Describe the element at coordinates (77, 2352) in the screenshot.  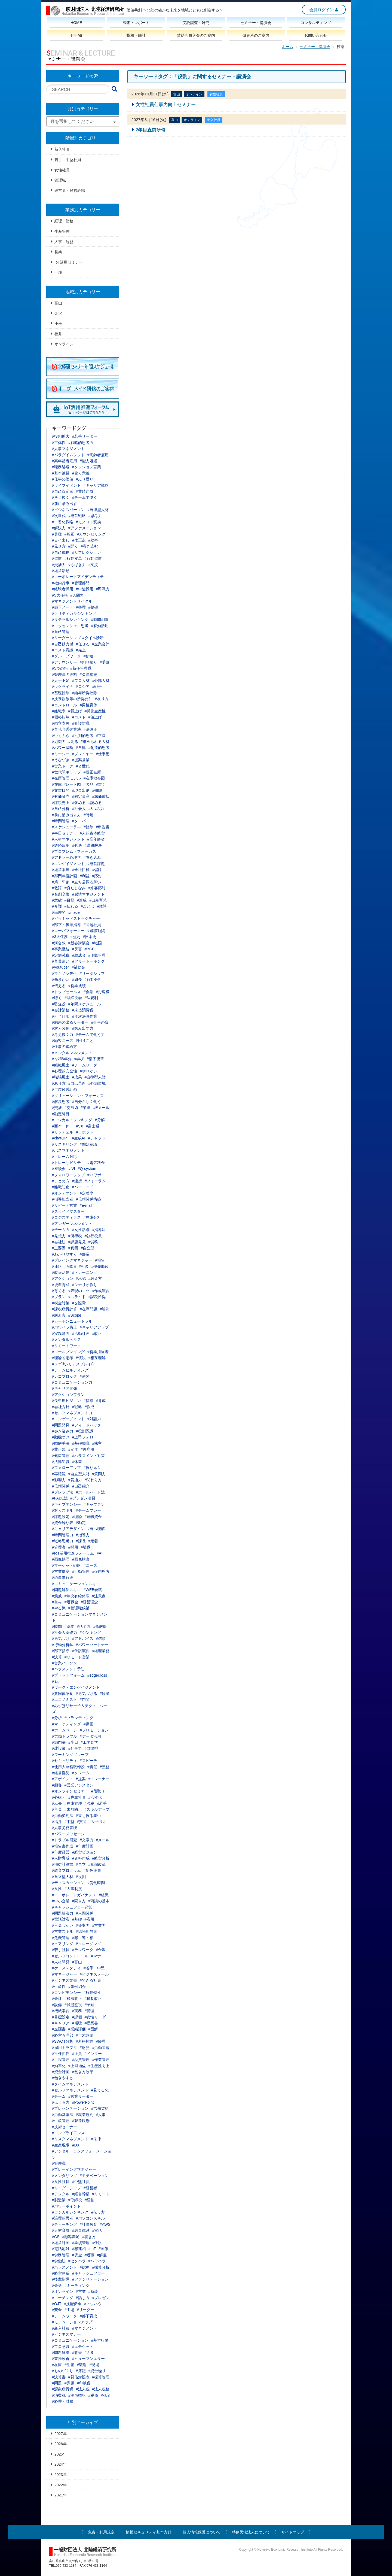
I see `#改善` at that location.